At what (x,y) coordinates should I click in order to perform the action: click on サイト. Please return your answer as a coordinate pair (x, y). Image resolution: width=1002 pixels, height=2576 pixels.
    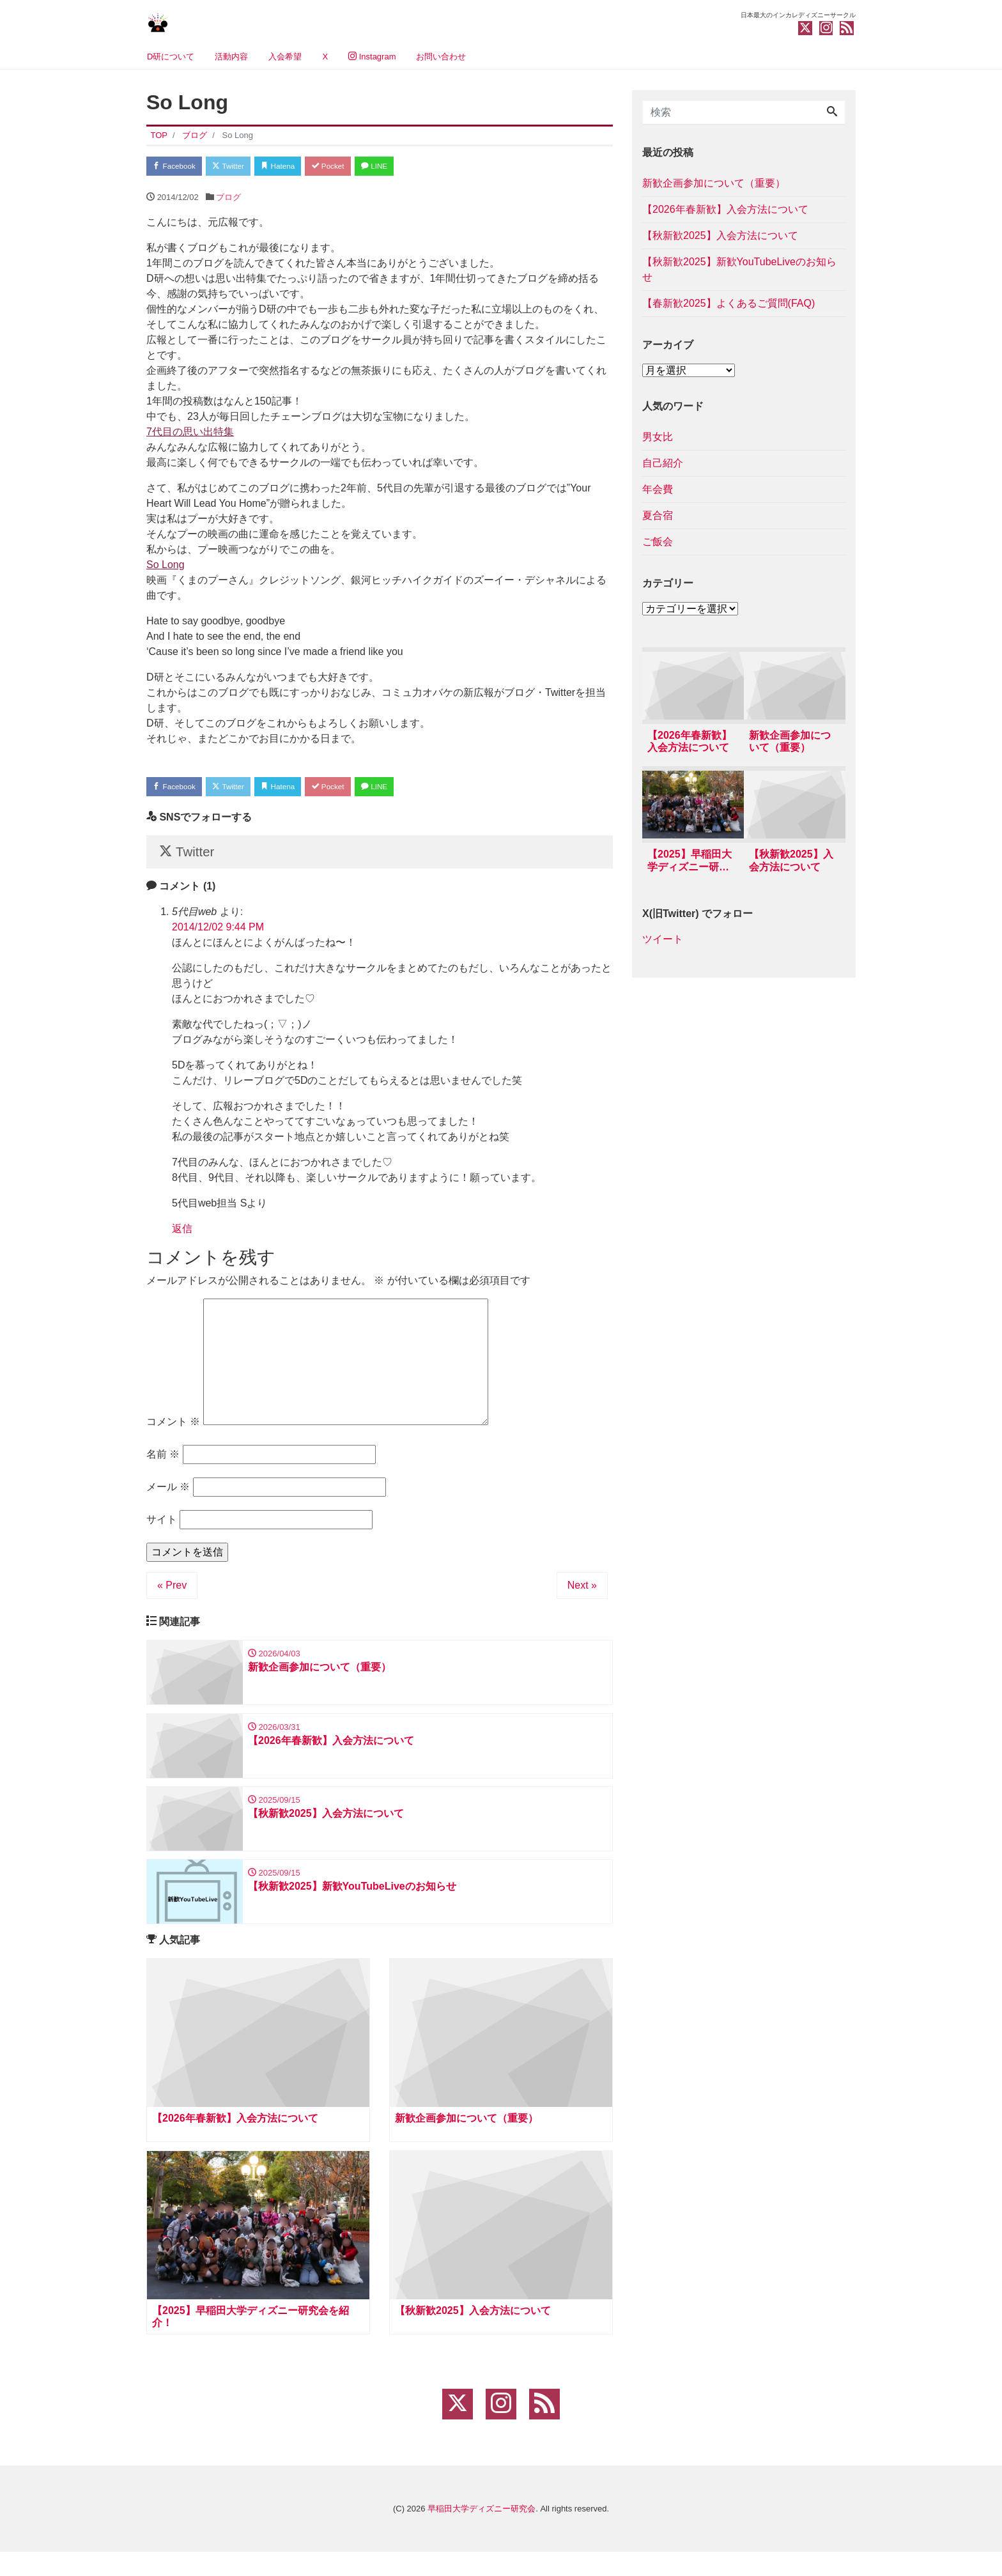
    Looking at the image, I should click on (161, 1530).